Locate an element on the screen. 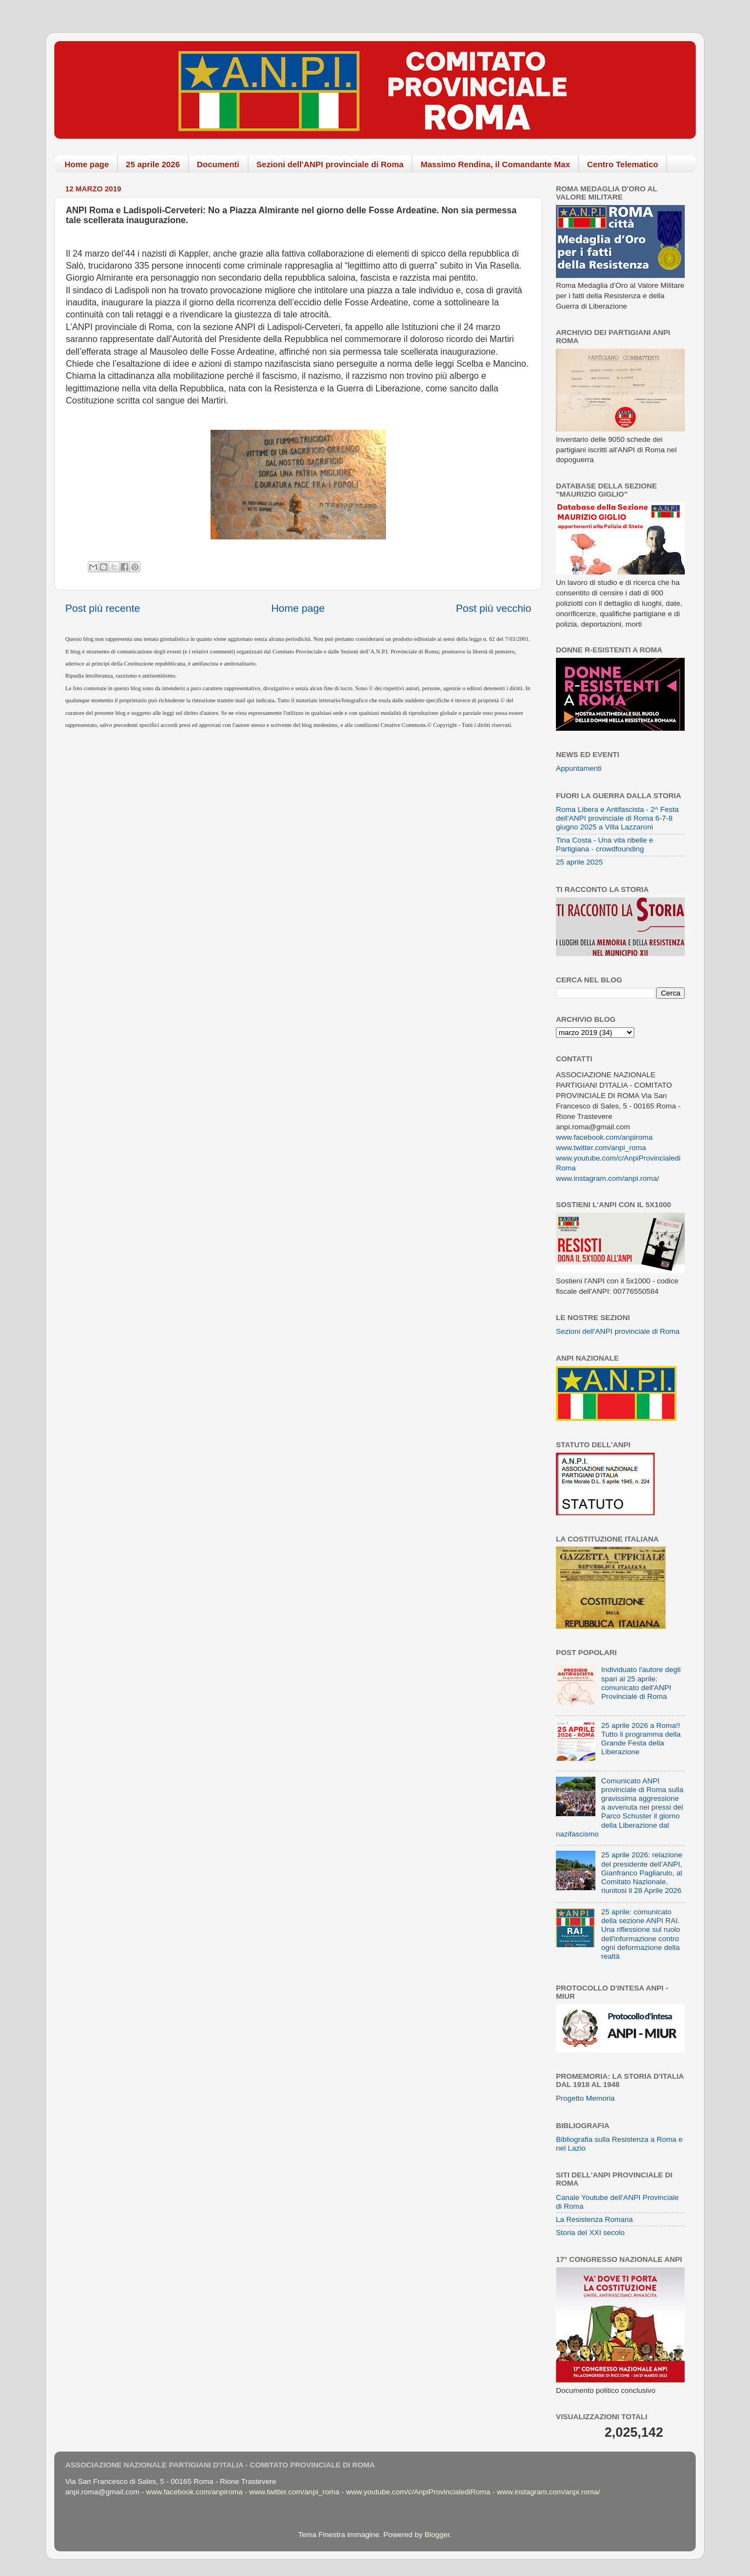  Documenti is located at coordinates (218, 164).